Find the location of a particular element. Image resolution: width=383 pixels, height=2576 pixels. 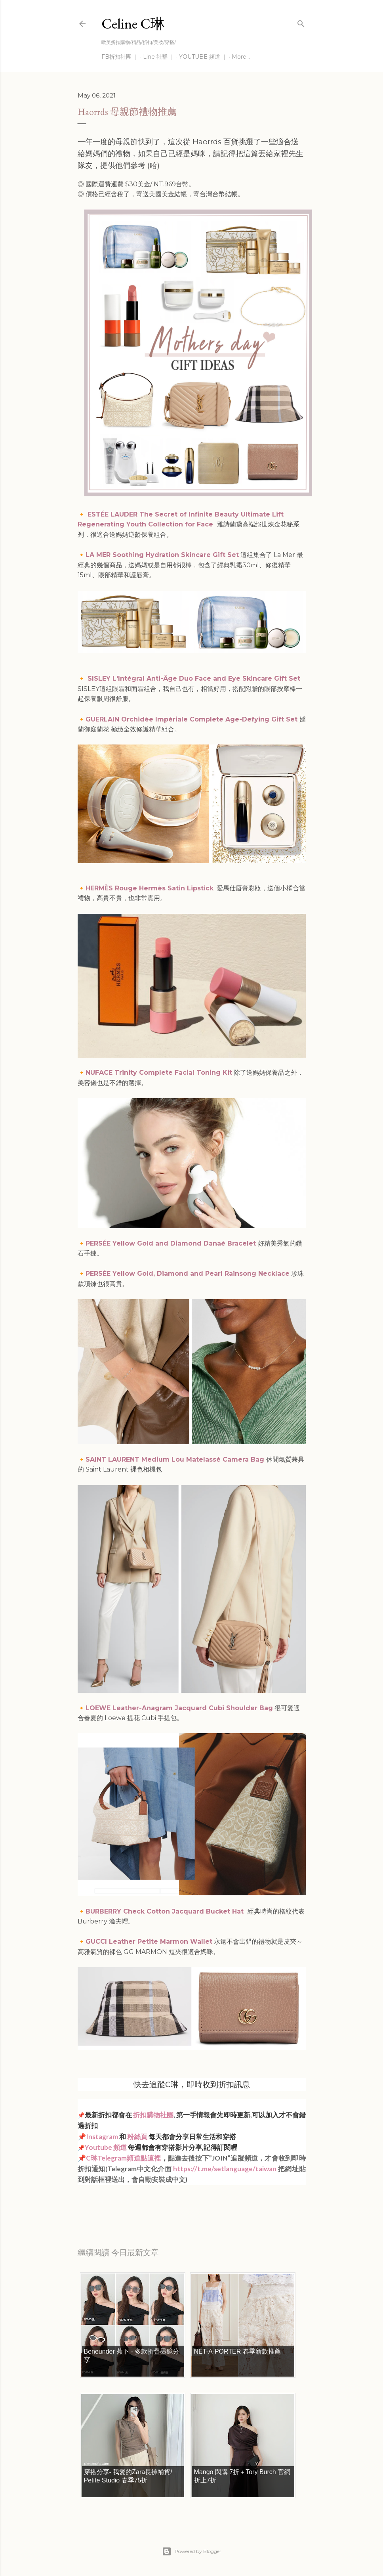

SAINT LAURENT Medium Lou Matelassé Camera Bag is located at coordinates (176, 1459).